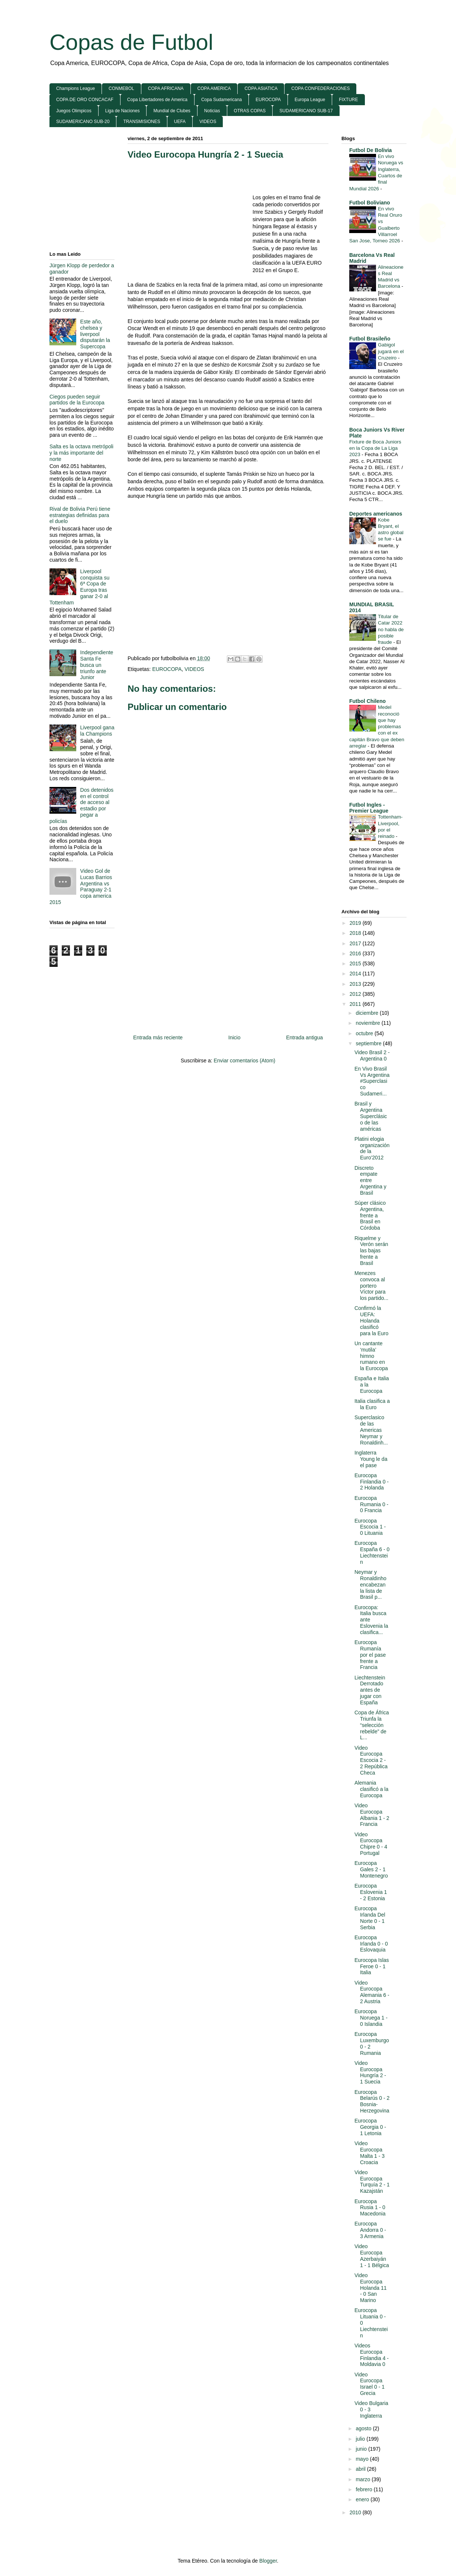  What do you see at coordinates (356, 2512) in the screenshot?
I see `2010` at bounding box center [356, 2512].